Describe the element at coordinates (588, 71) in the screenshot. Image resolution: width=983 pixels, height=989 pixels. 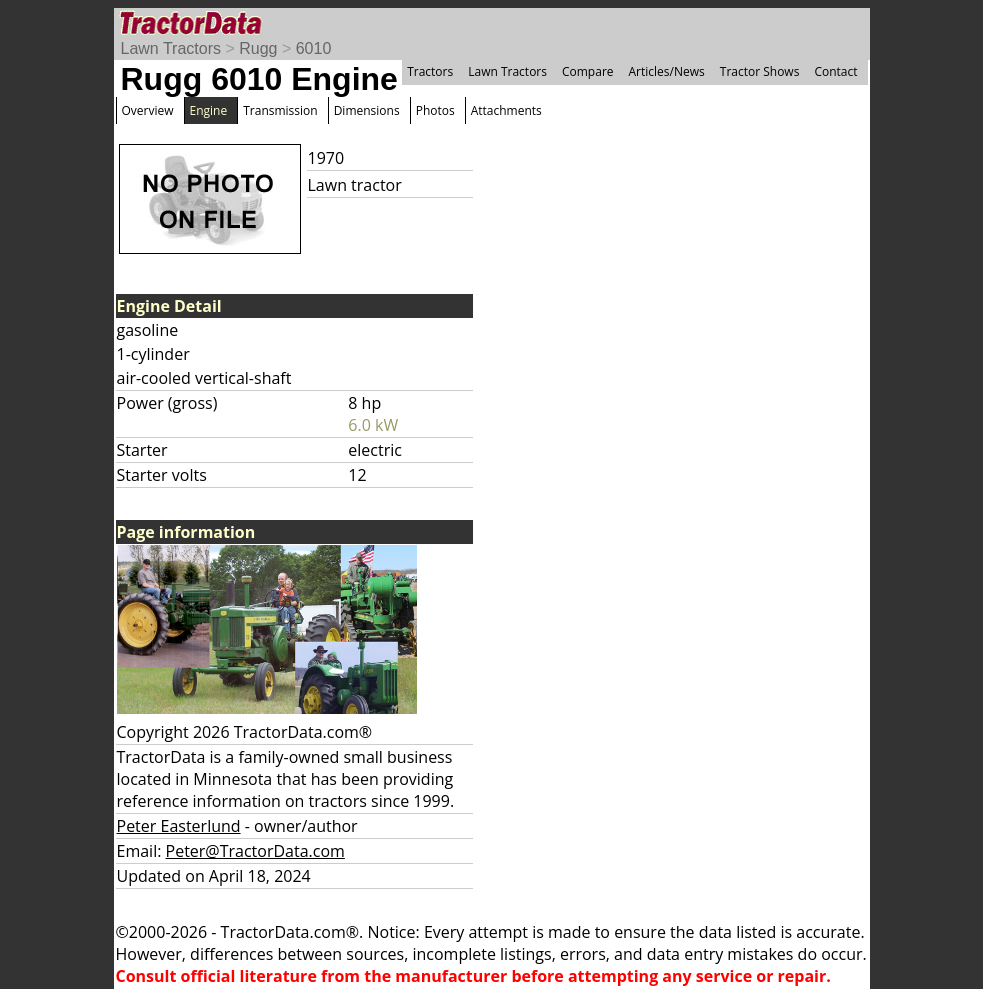
I see `Compare` at that location.